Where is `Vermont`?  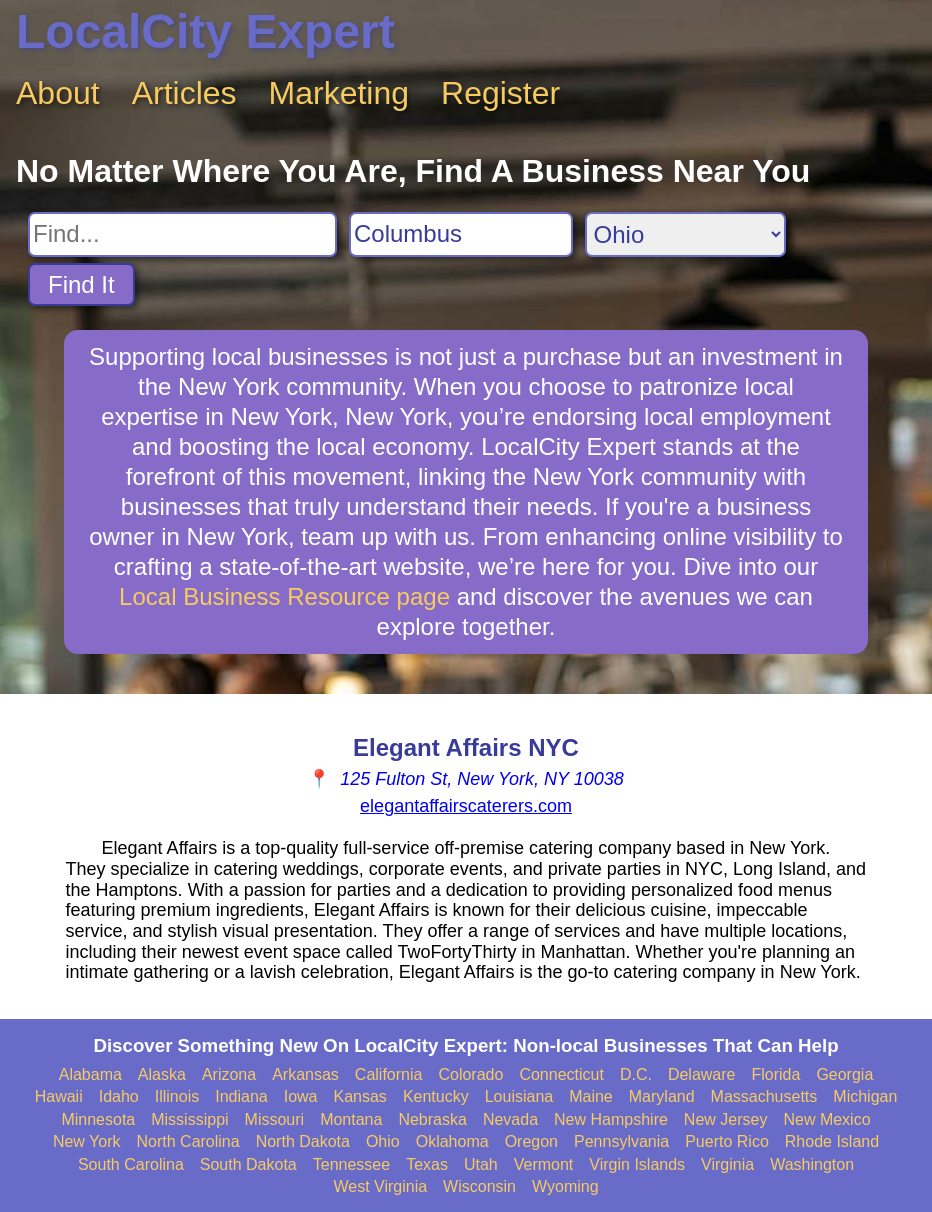 Vermont is located at coordinates (544, 1164).